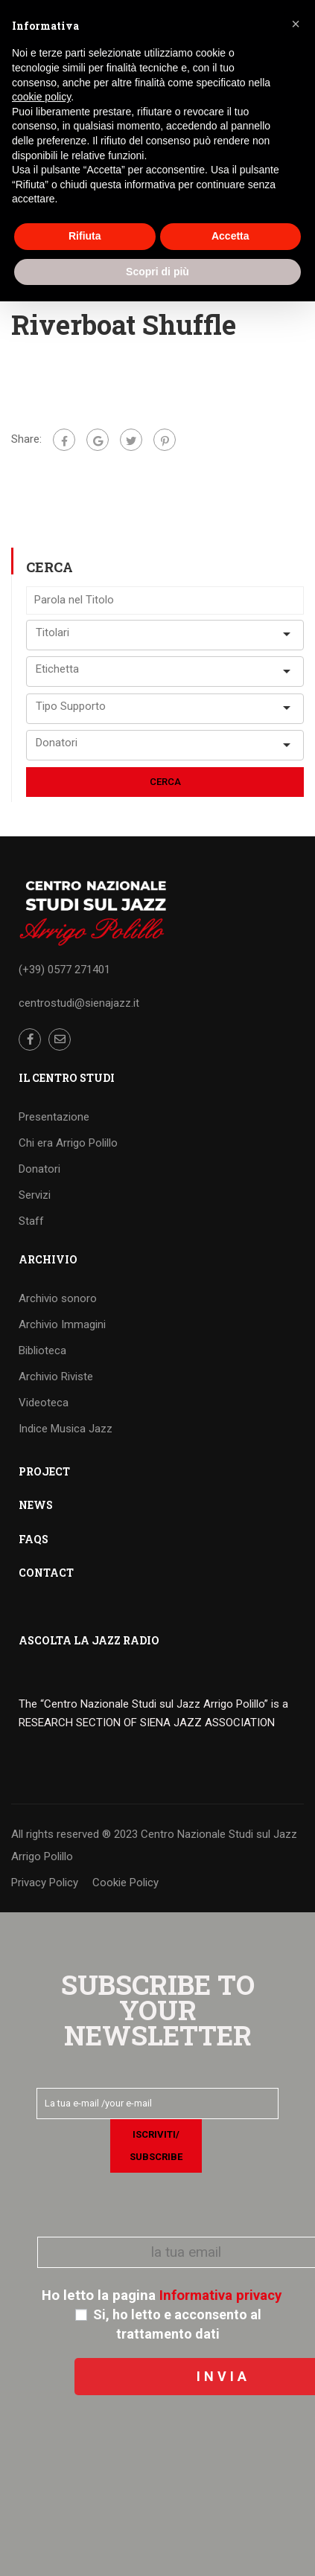 Image resolution: width=315 pixels, height=2576 pixels. I want to click on (+39) 0577 271401, so click(64, 969).